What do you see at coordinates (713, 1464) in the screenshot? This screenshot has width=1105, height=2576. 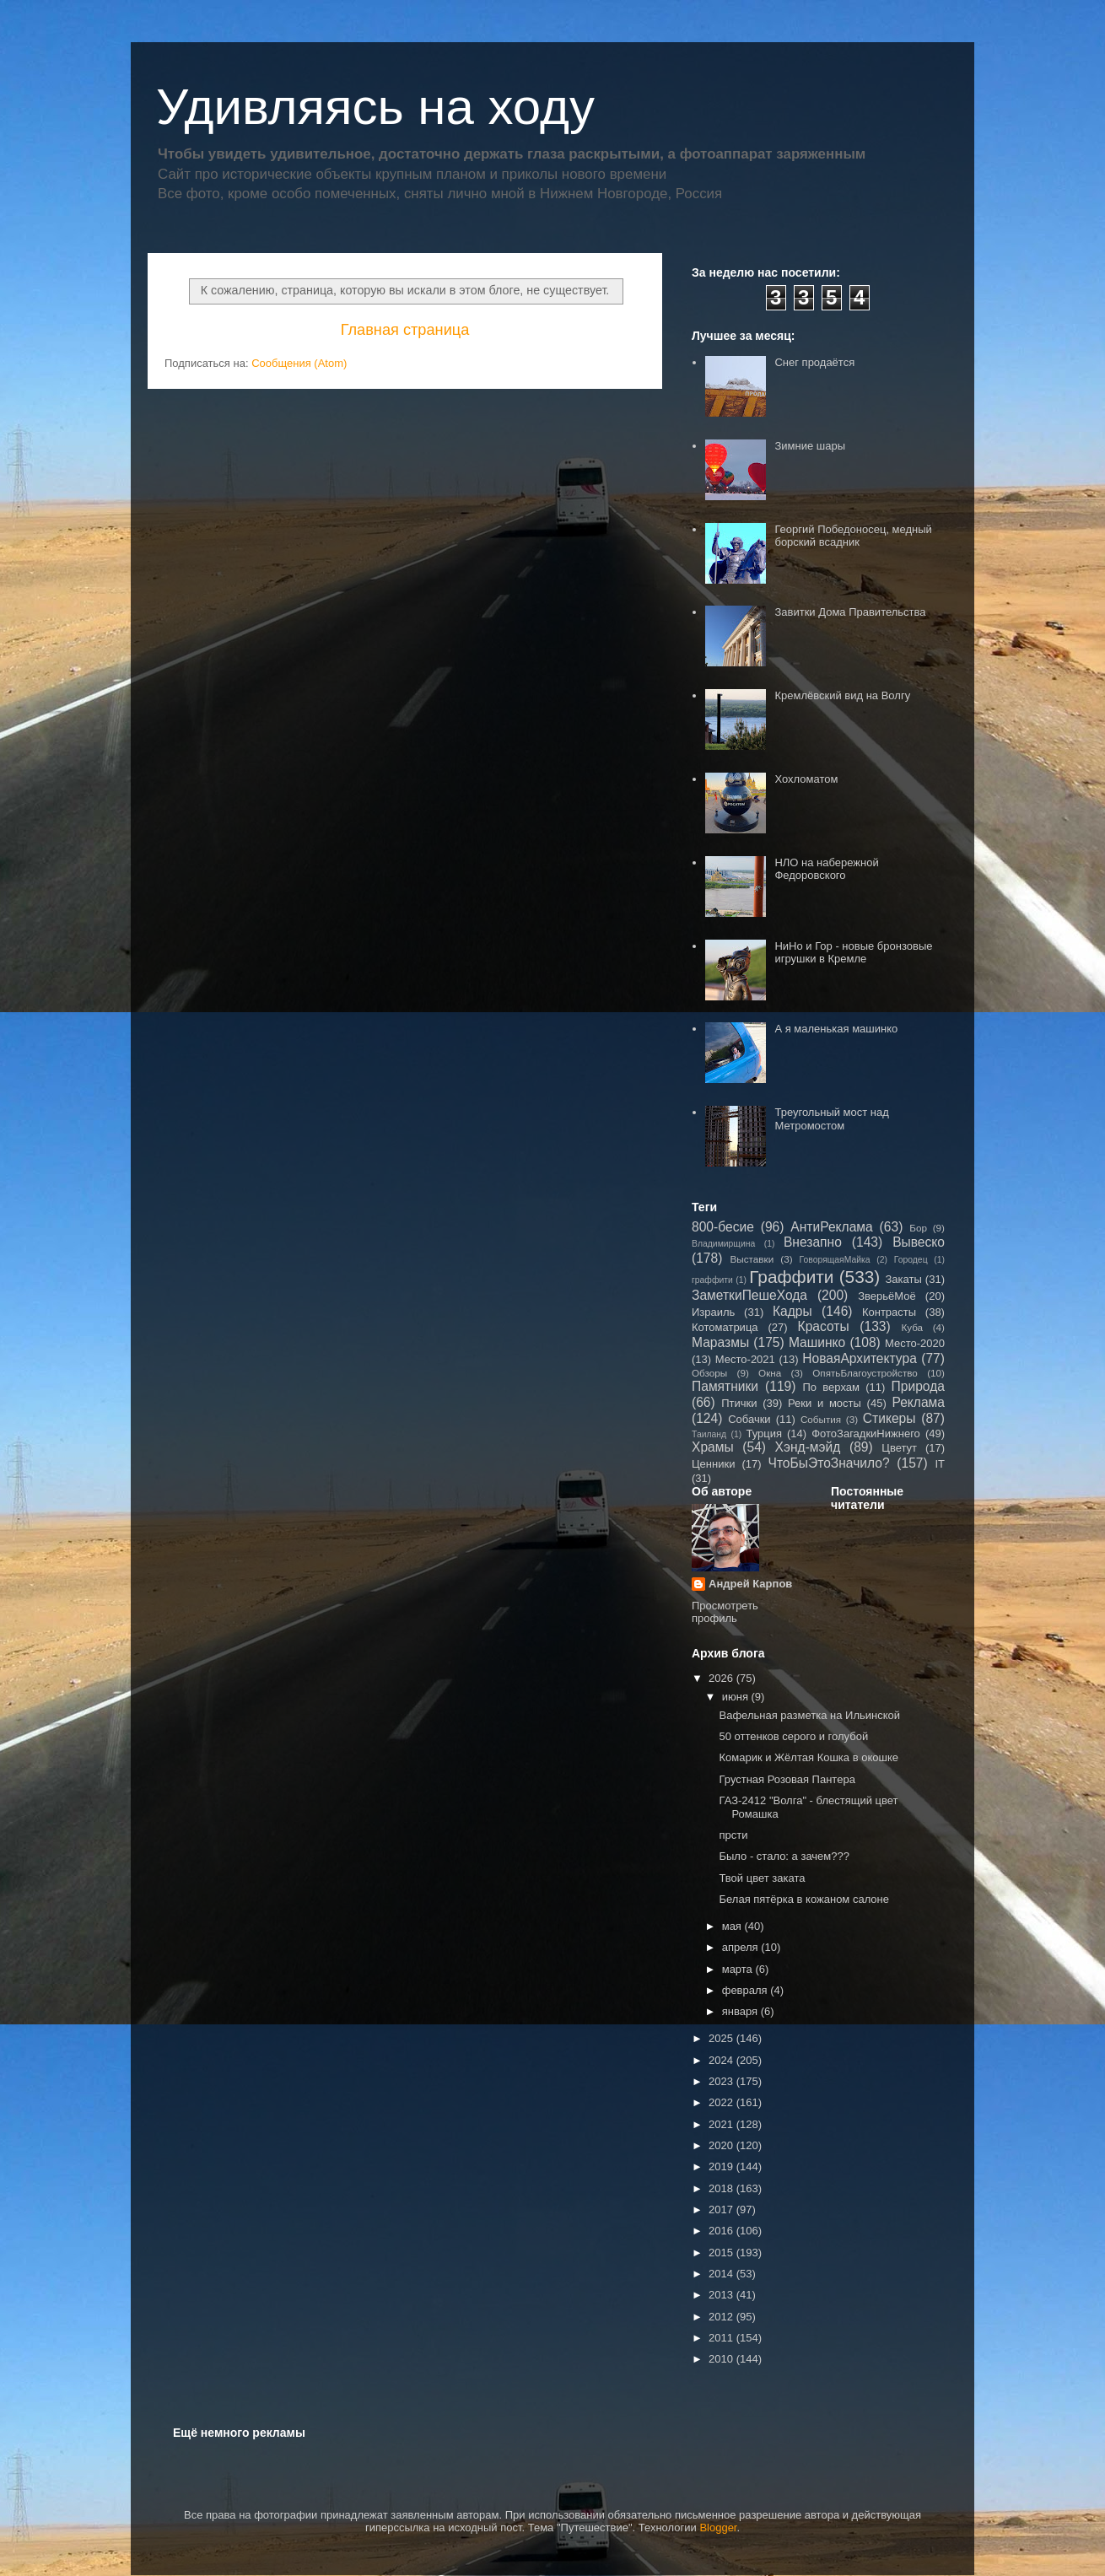 I see `Ценники` at bounding box center [713, 1464].